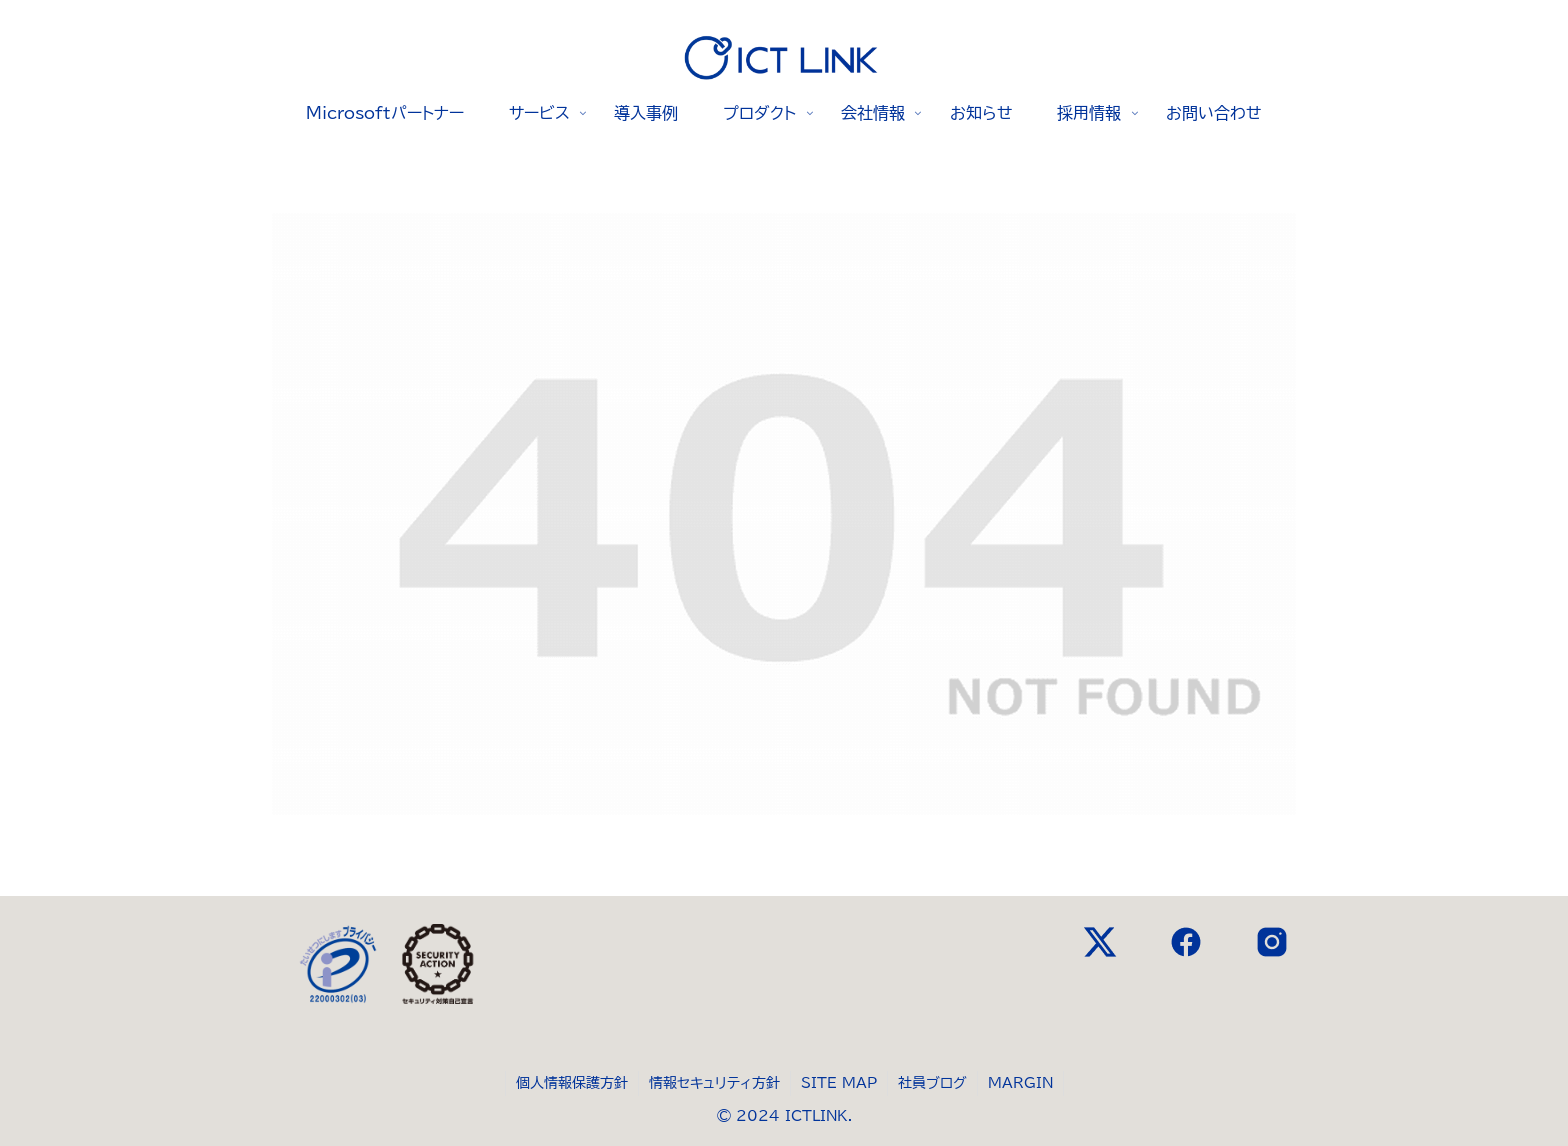 Image resolution: width=1568 pixels, height=1146 pixels. Describe the element at coordinates (839, 1083) in the screenshot. I see `SITE MAP` at that location.